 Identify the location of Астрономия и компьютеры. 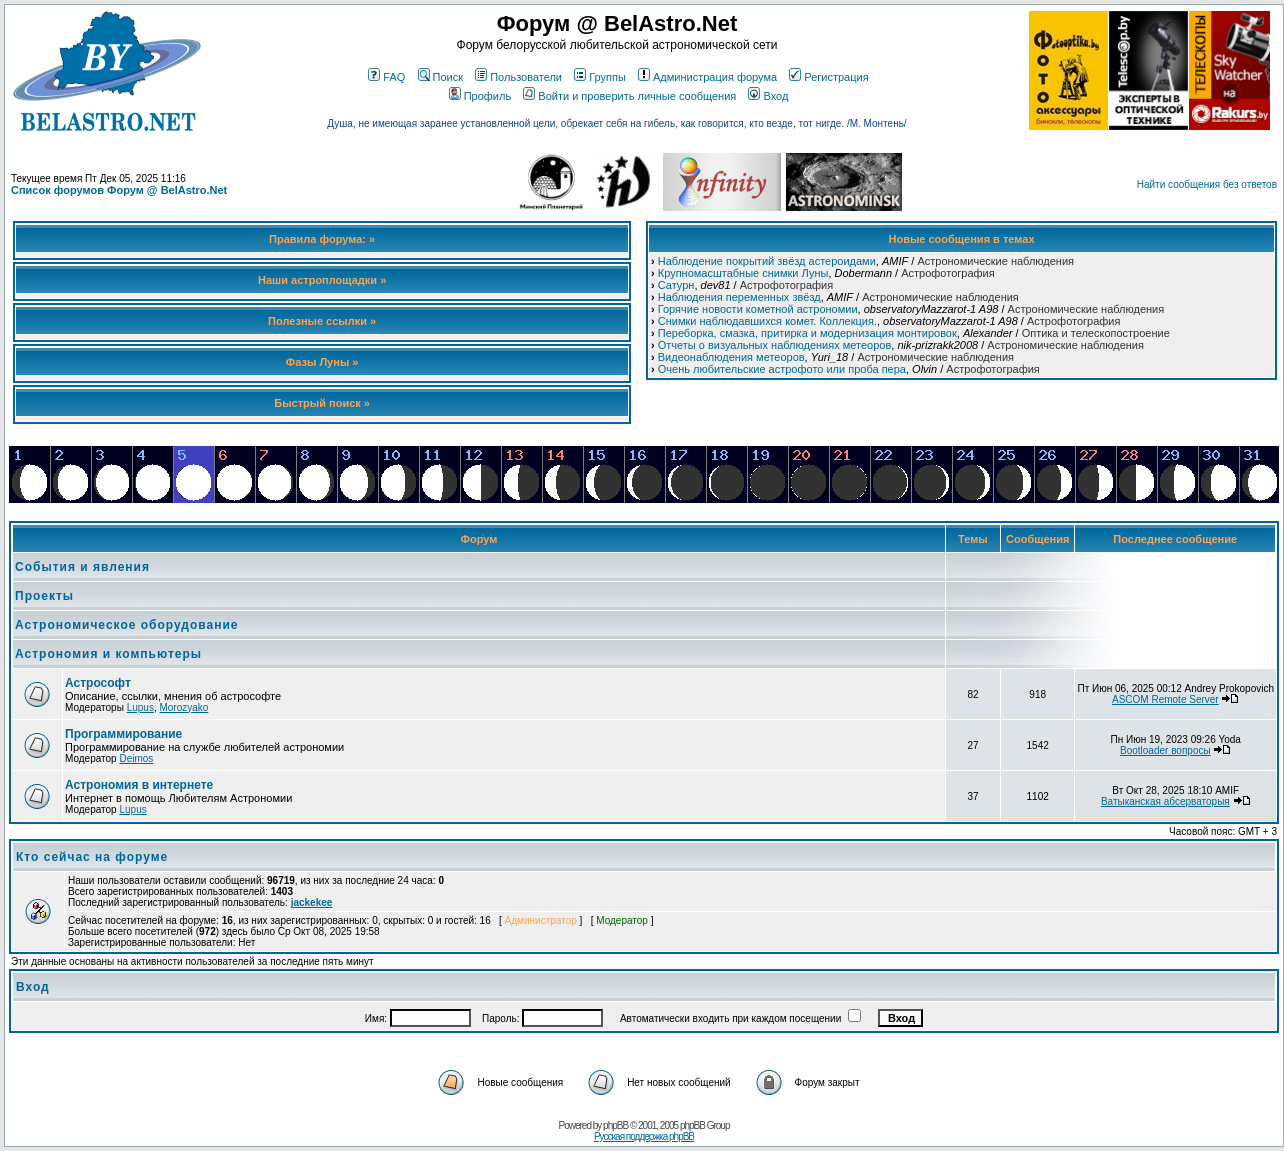
(108, 654).